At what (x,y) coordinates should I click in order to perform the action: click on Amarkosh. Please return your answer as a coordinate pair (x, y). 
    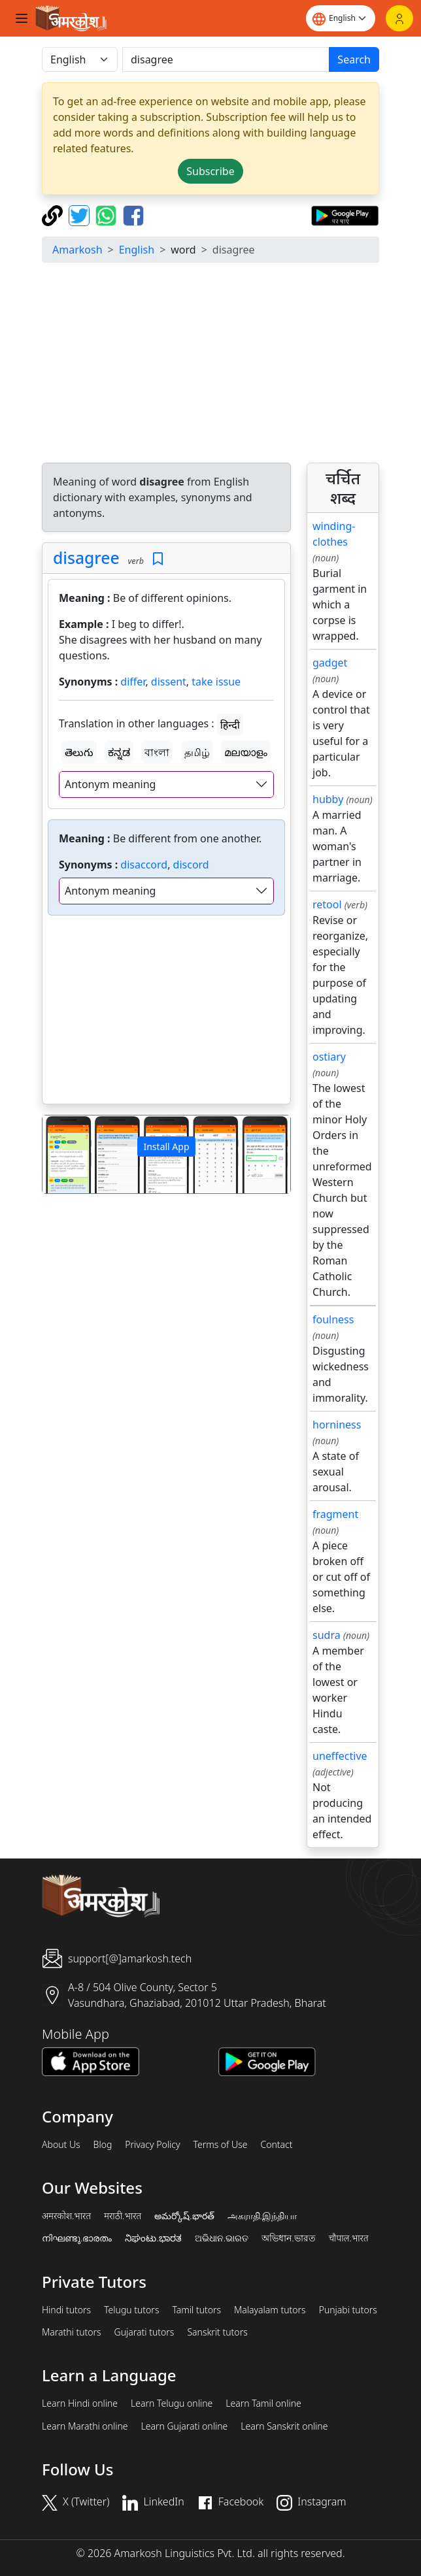
    Looking at the image, I should click on (77, 249).